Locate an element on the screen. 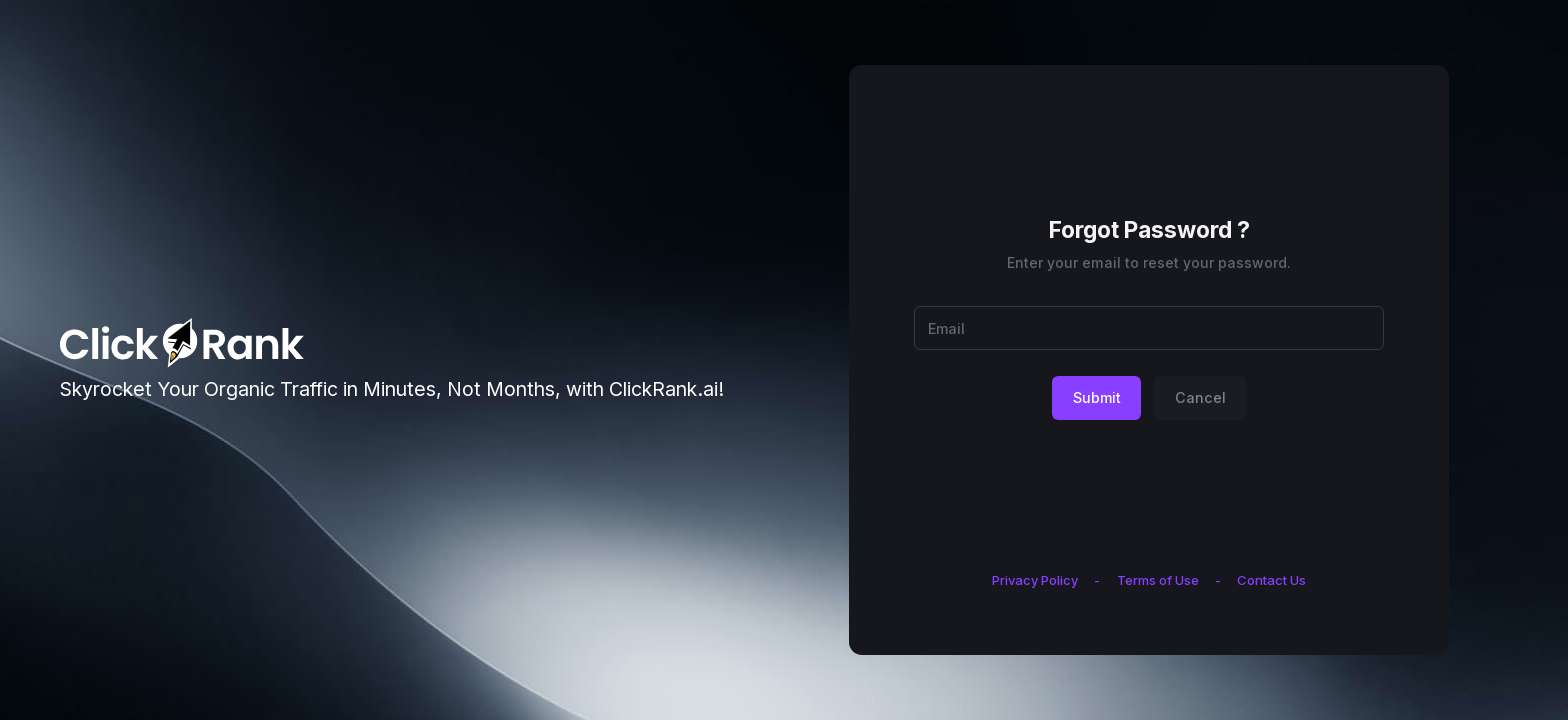 This screenshot has height=720, width=1568. Privacy Policy is located at coordinates (1035, 580).